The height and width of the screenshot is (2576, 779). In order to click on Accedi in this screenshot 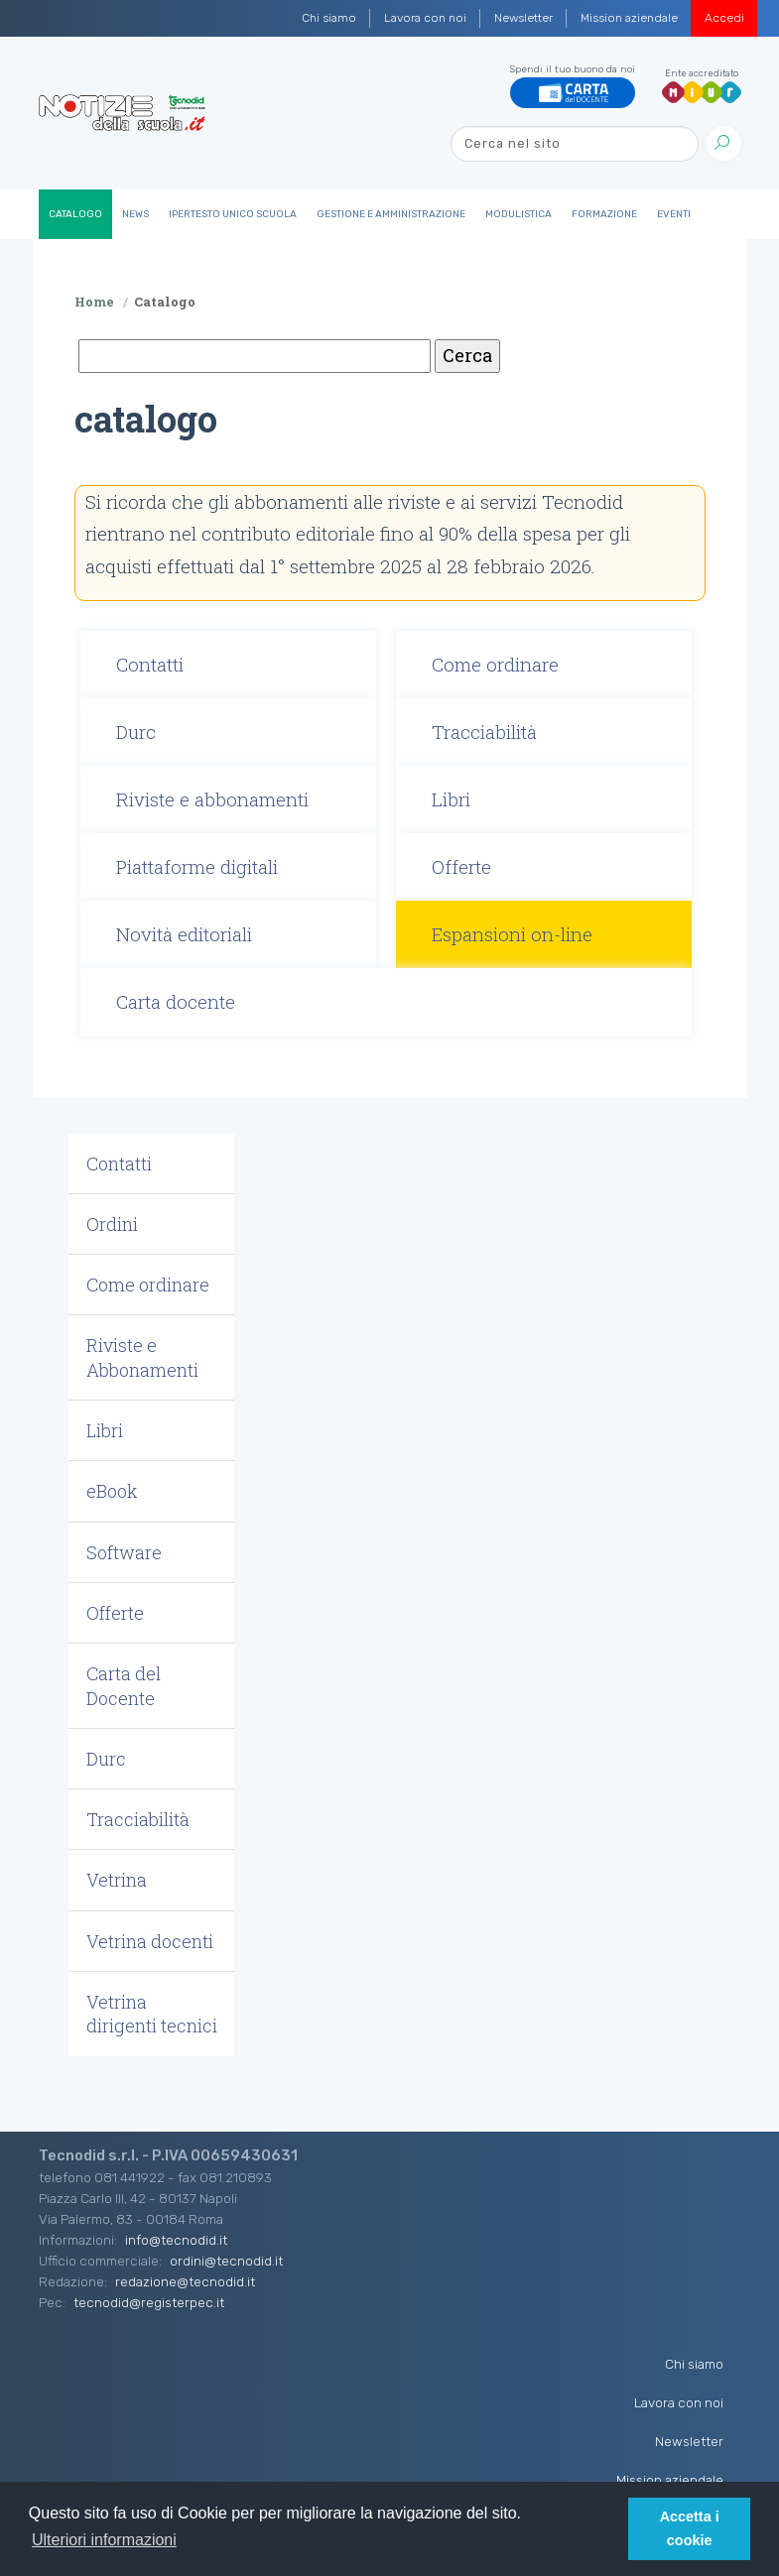, I will do `click(724, 18)`.